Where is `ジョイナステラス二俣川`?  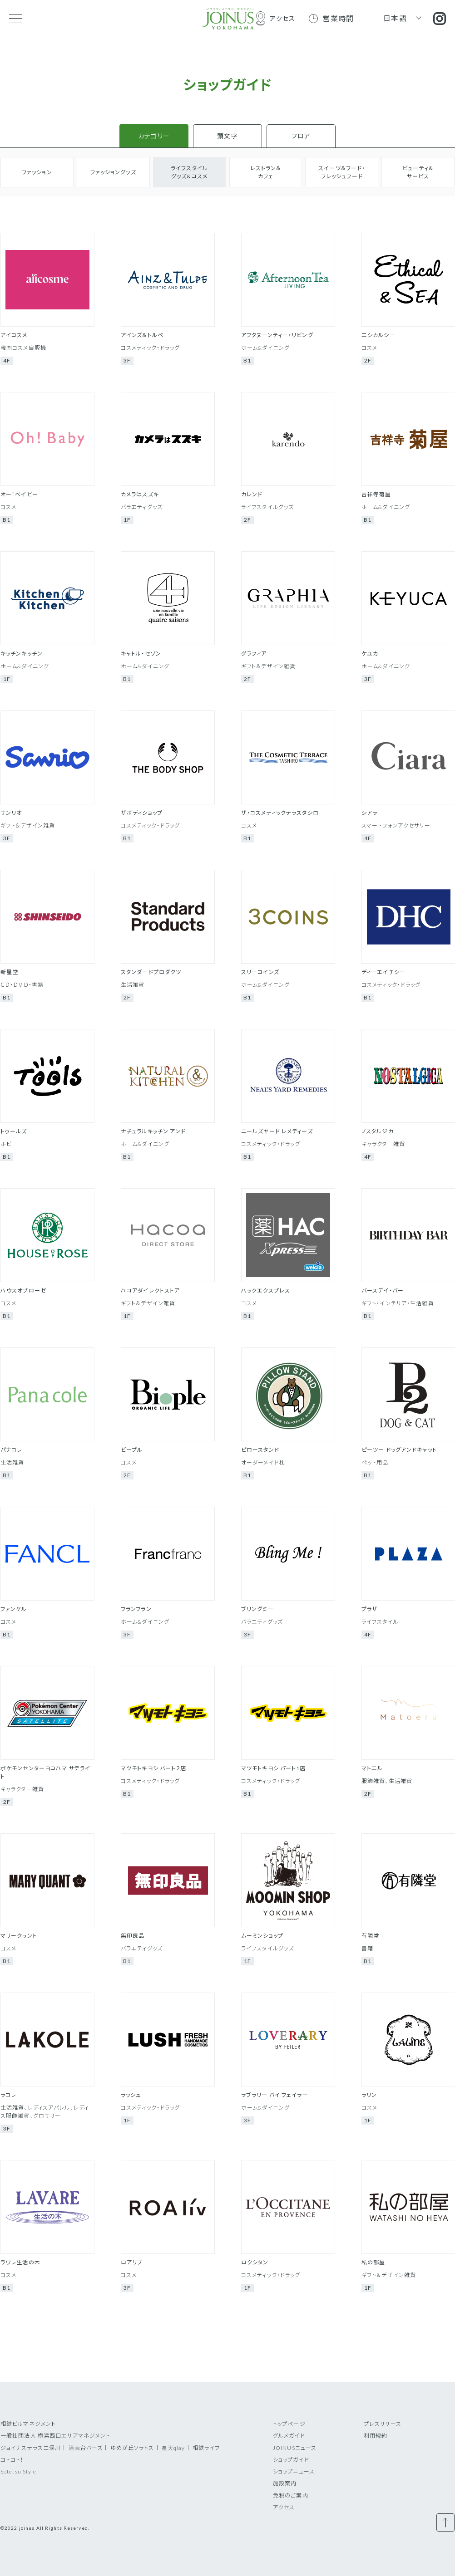
ジョイナステラス二俣川 is located at coordinates (30, 2447).